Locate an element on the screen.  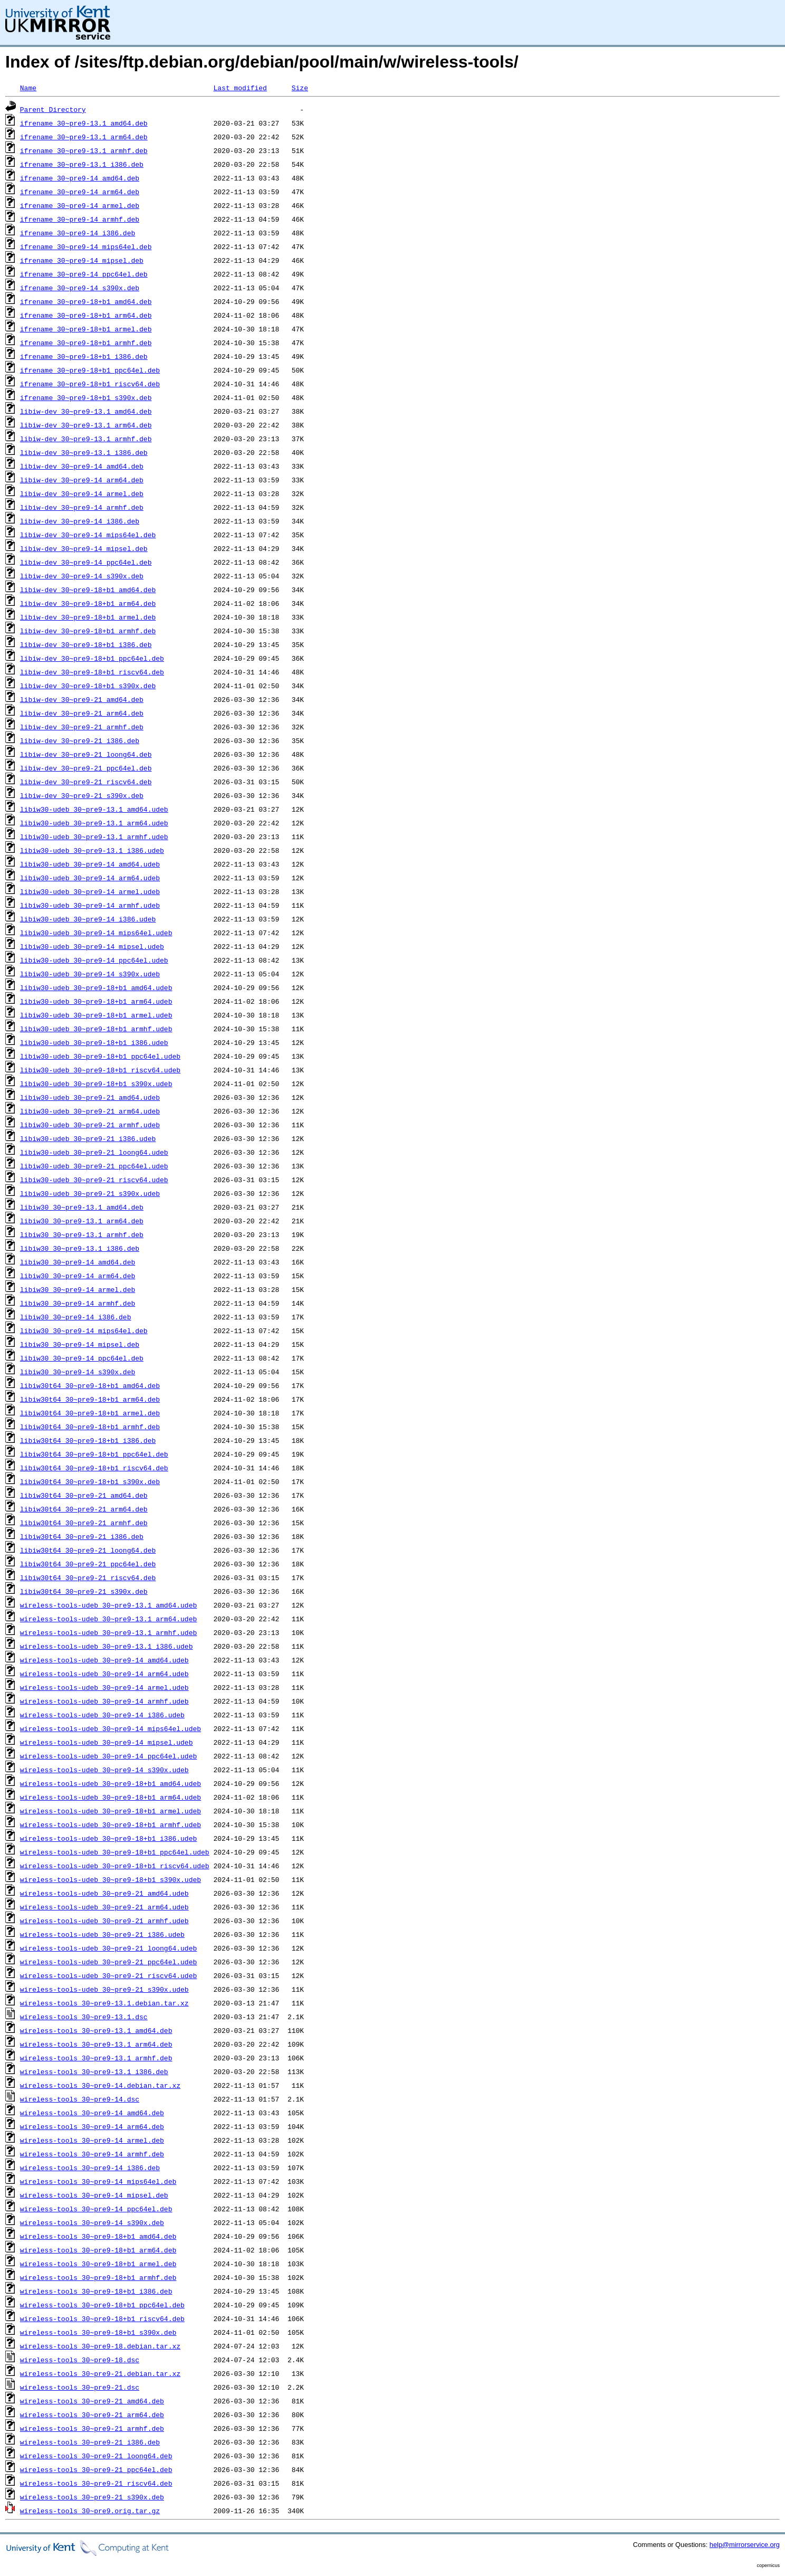
libiw30-udeb_30~pre9-18+b1_s390x.udeb is located at coordinates (96, 1083).